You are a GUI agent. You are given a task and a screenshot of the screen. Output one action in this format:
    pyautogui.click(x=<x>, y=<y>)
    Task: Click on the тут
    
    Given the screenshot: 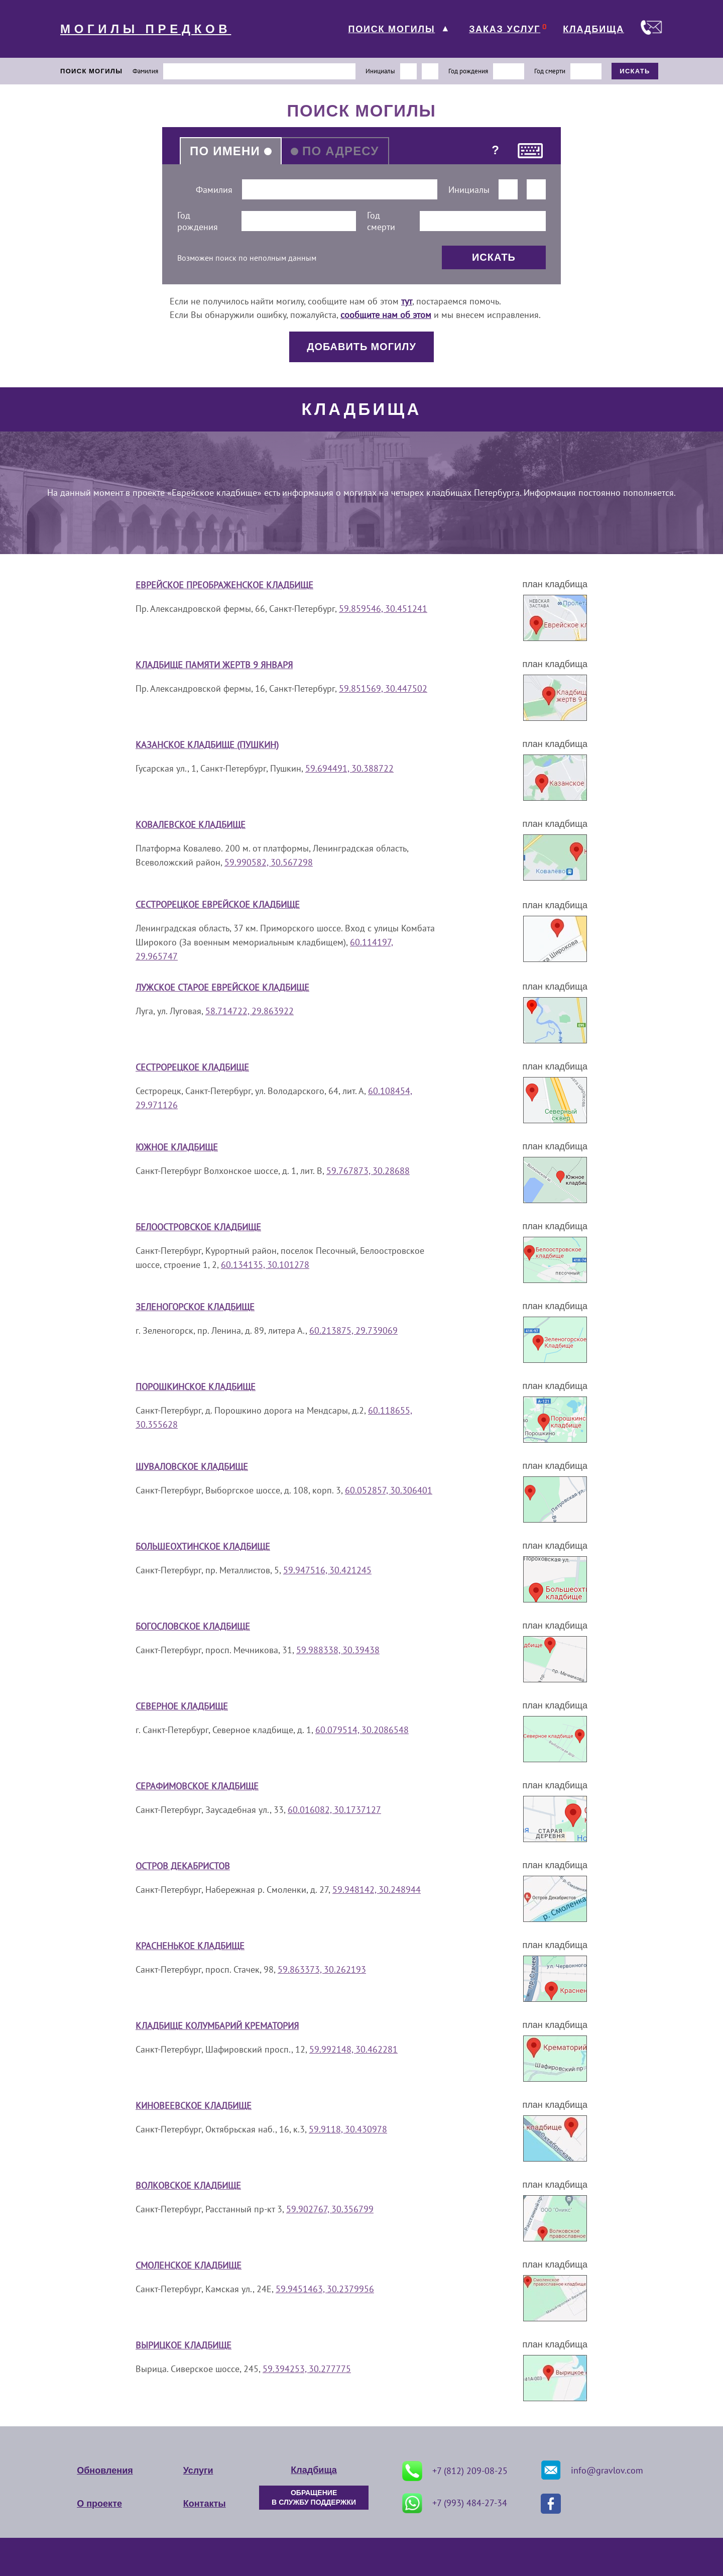 What is the action you would take?
    pyautogui.click(x=406, y=301)
    